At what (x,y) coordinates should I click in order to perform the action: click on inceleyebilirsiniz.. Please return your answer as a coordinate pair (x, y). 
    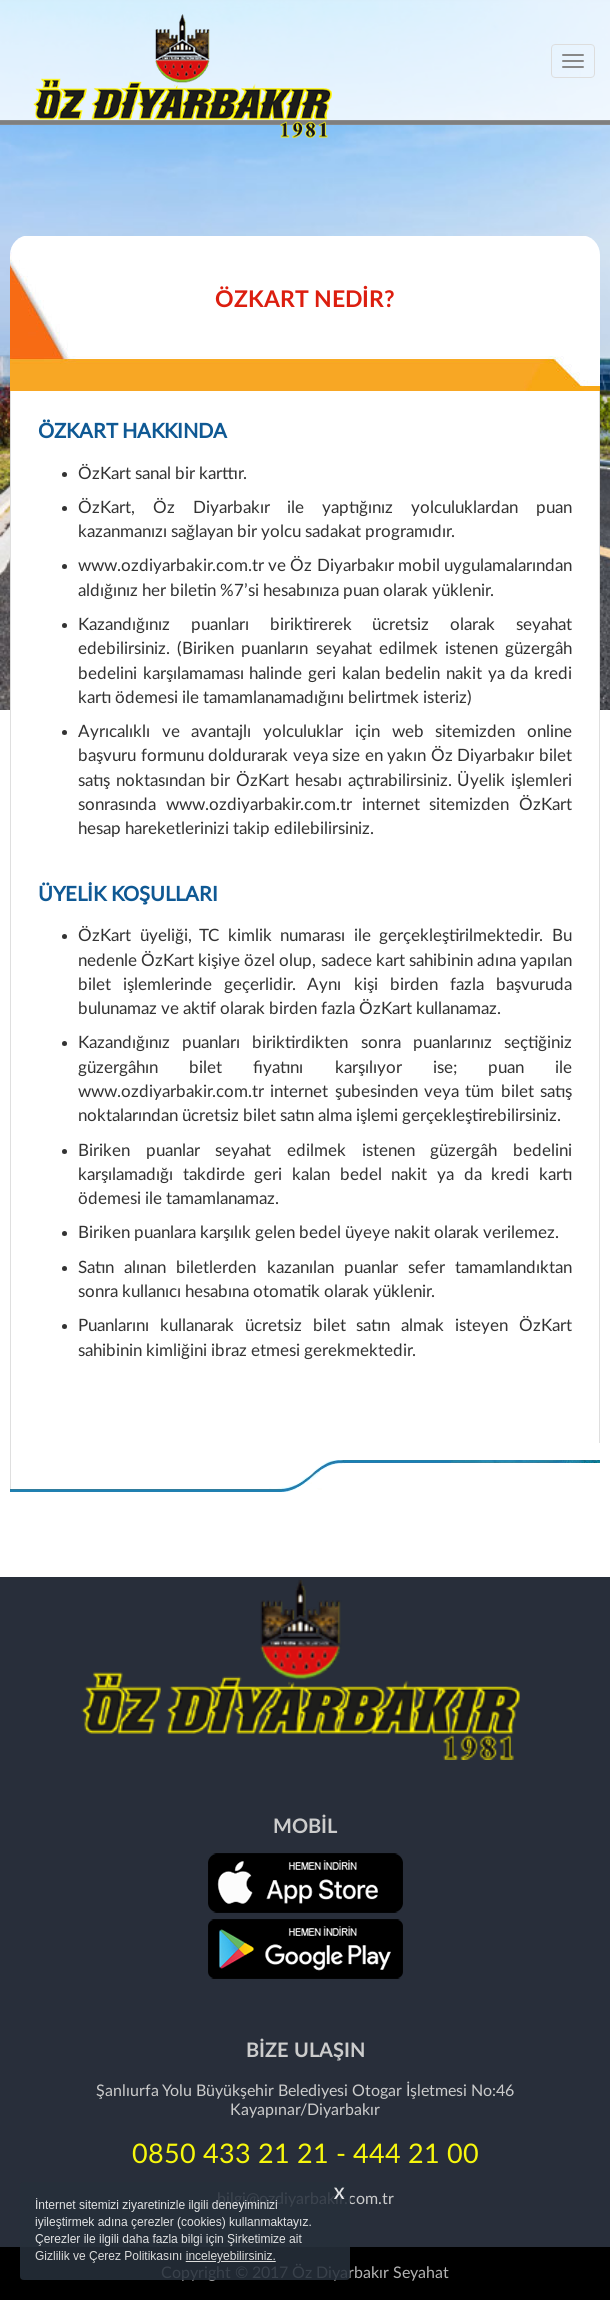
    Looking at the image, I should click on (231, 2256).